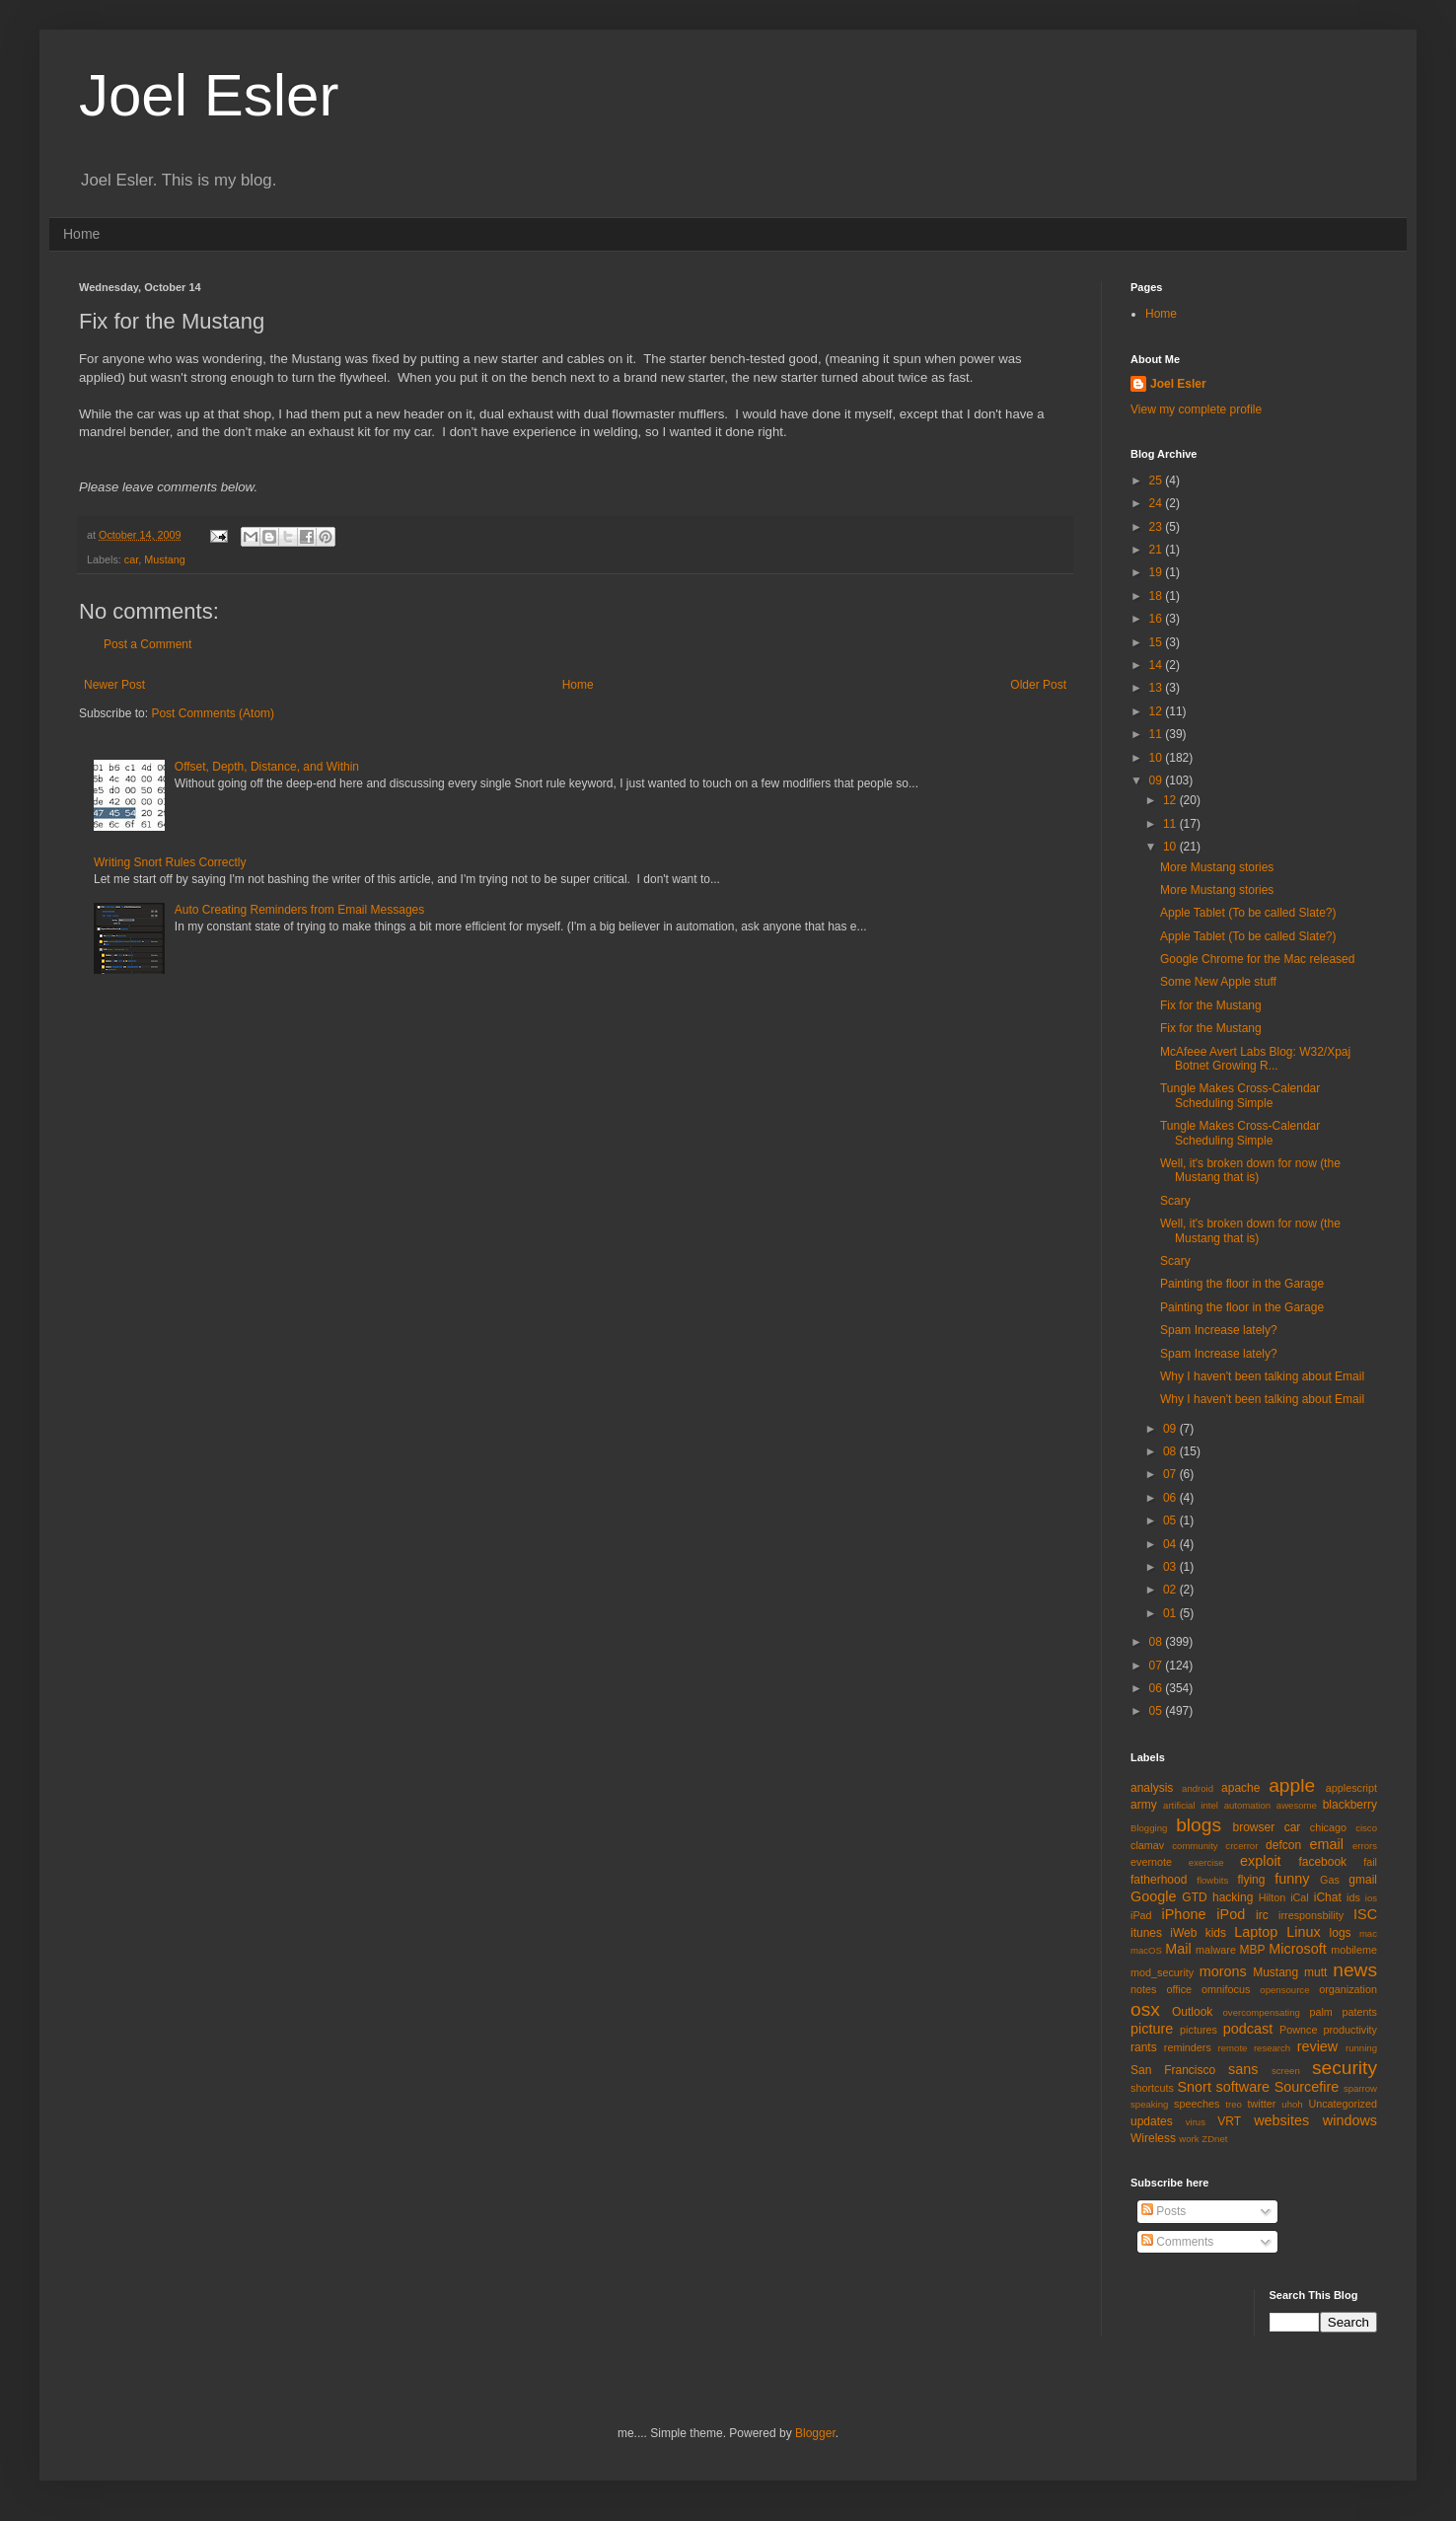 Image resolution: width=1456 pixels, height=2521 pixels. What do you see at coordinates (131, 559) in the screenshot?
I see `car` at bounding box center [131, 559].